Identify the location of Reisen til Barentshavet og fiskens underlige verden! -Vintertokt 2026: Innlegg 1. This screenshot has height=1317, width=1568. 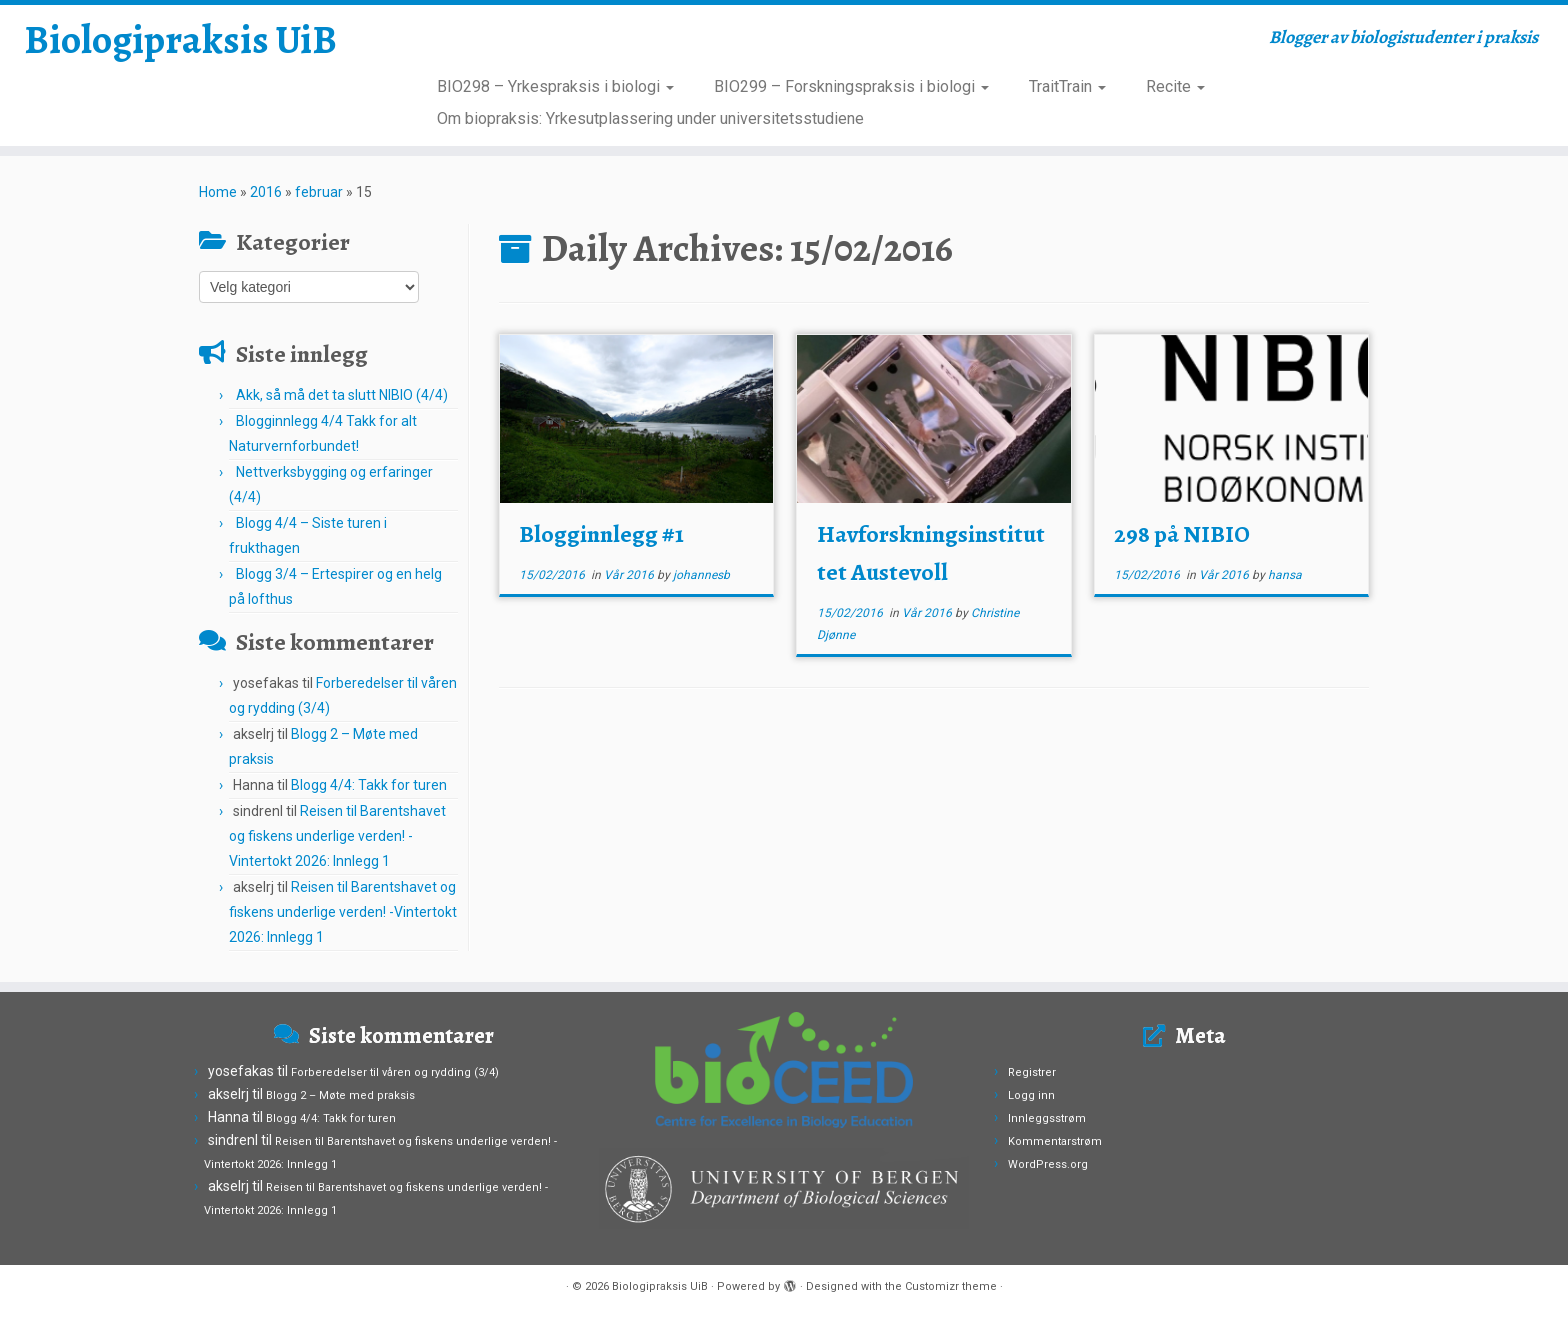
(337, 836).